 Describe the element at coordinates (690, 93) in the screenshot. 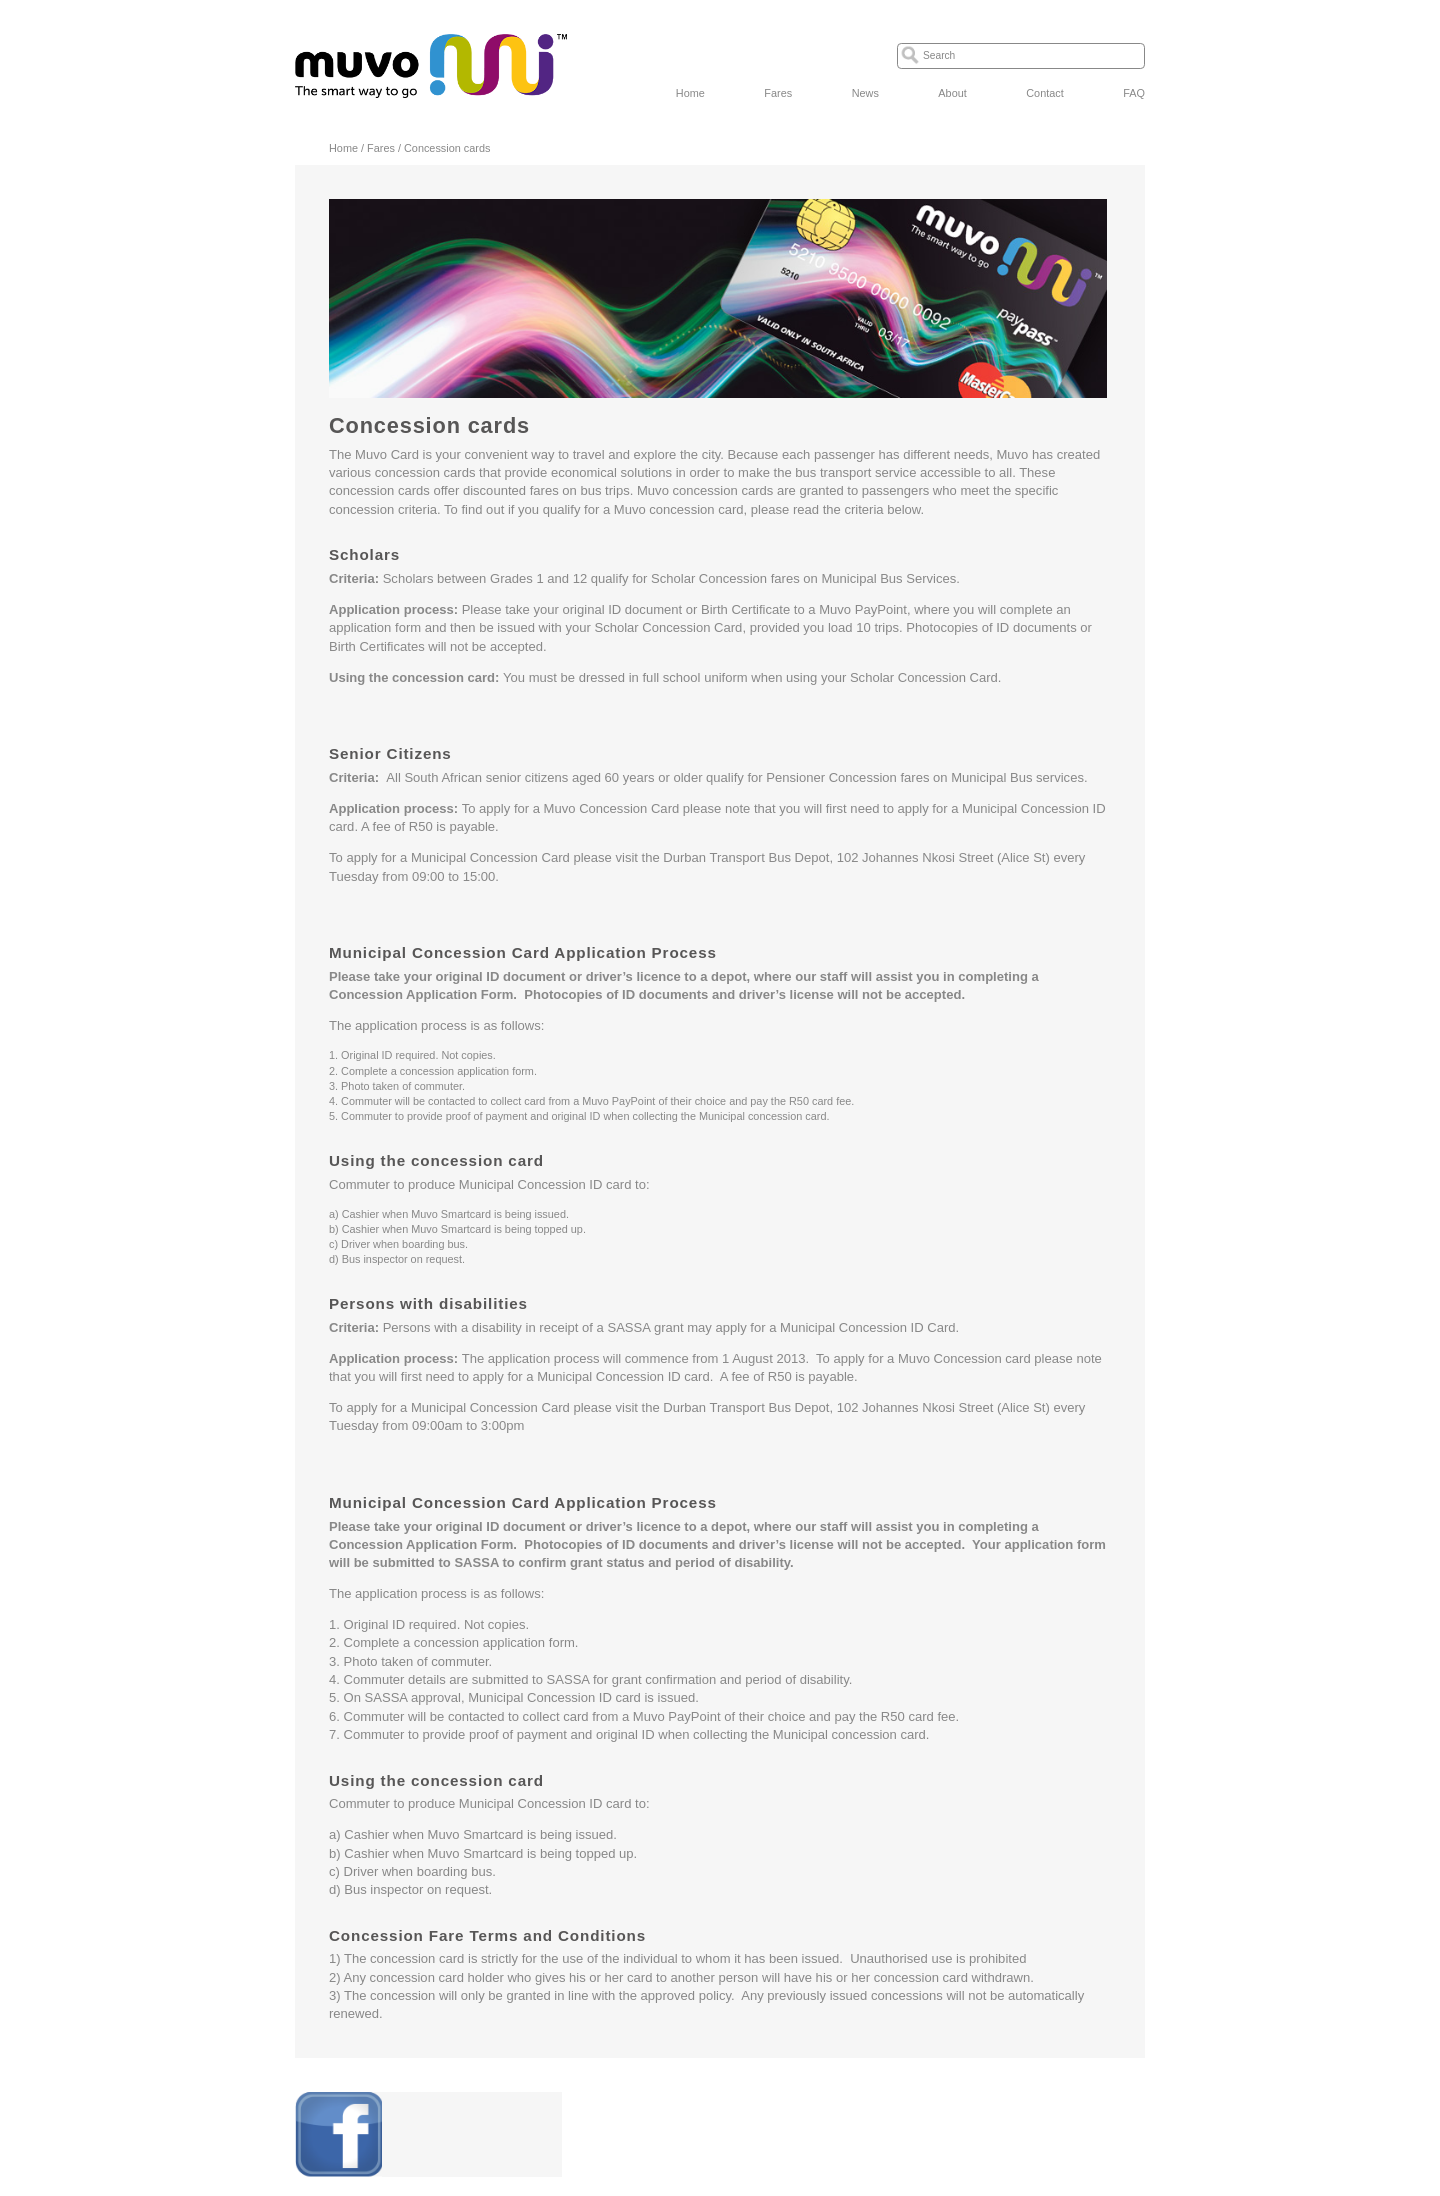

I see `Home` at that location.